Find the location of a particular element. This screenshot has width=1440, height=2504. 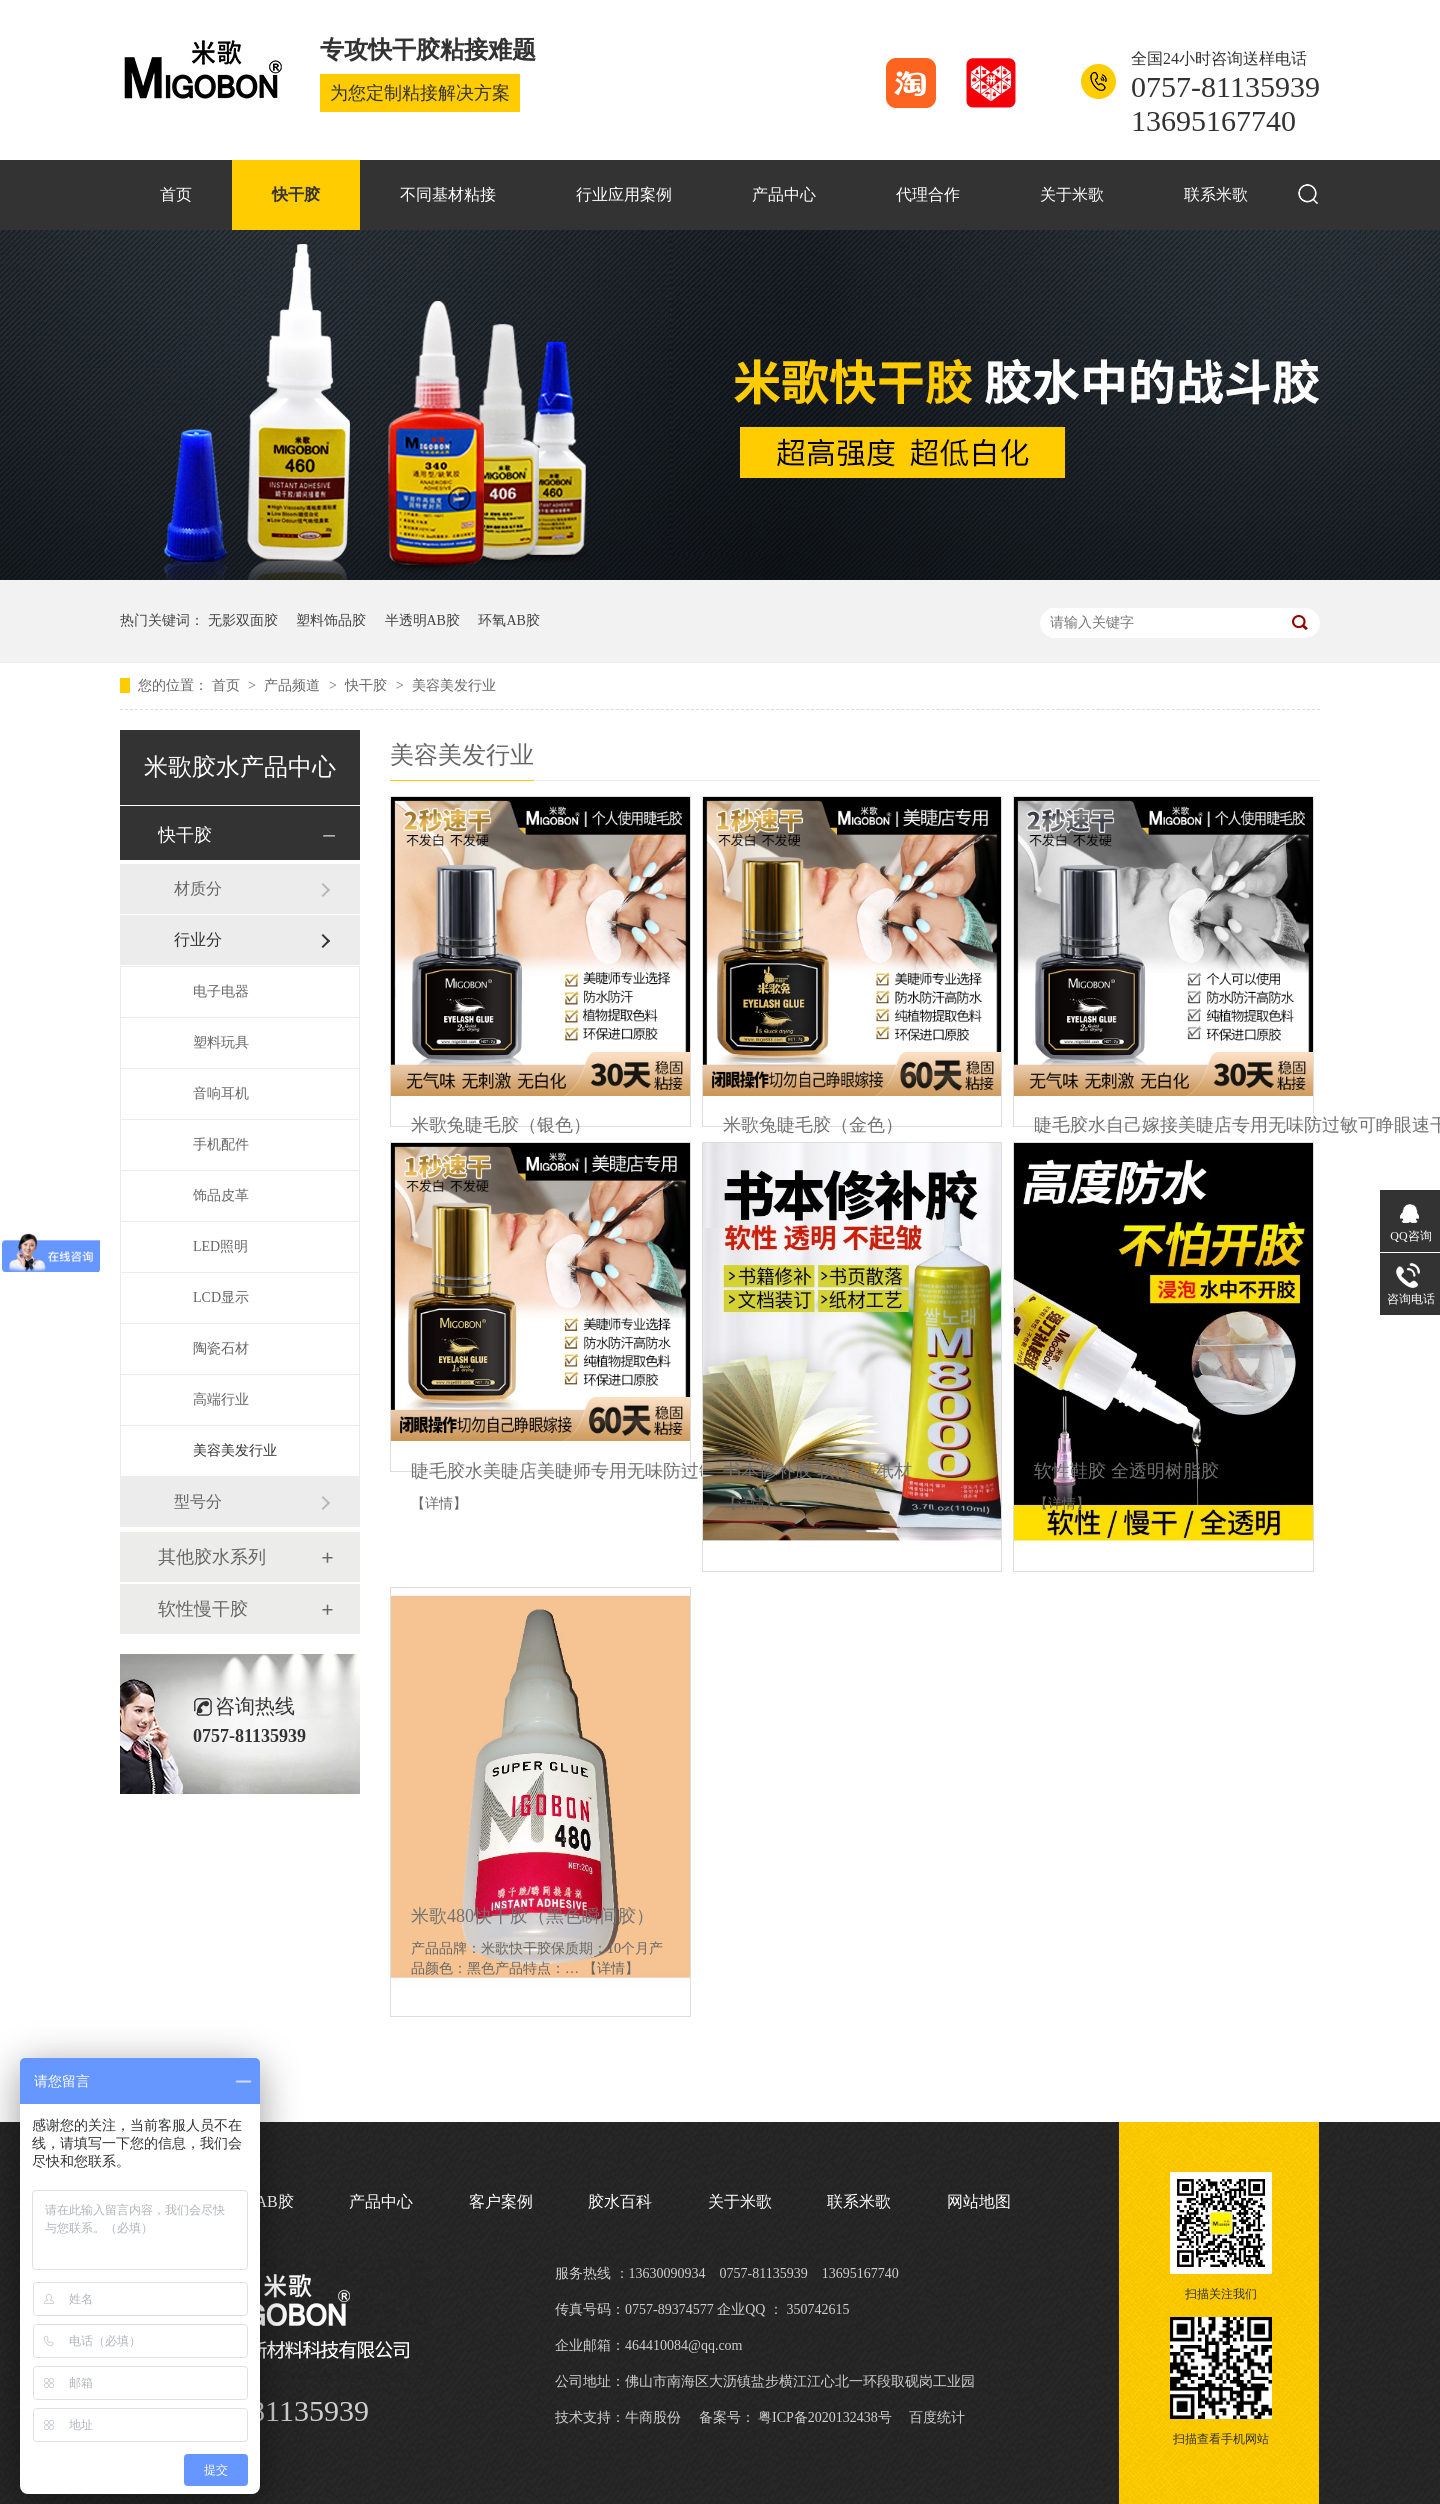

书本修补胶 软性 粘纸材 is located at coordinates (817, 1471).